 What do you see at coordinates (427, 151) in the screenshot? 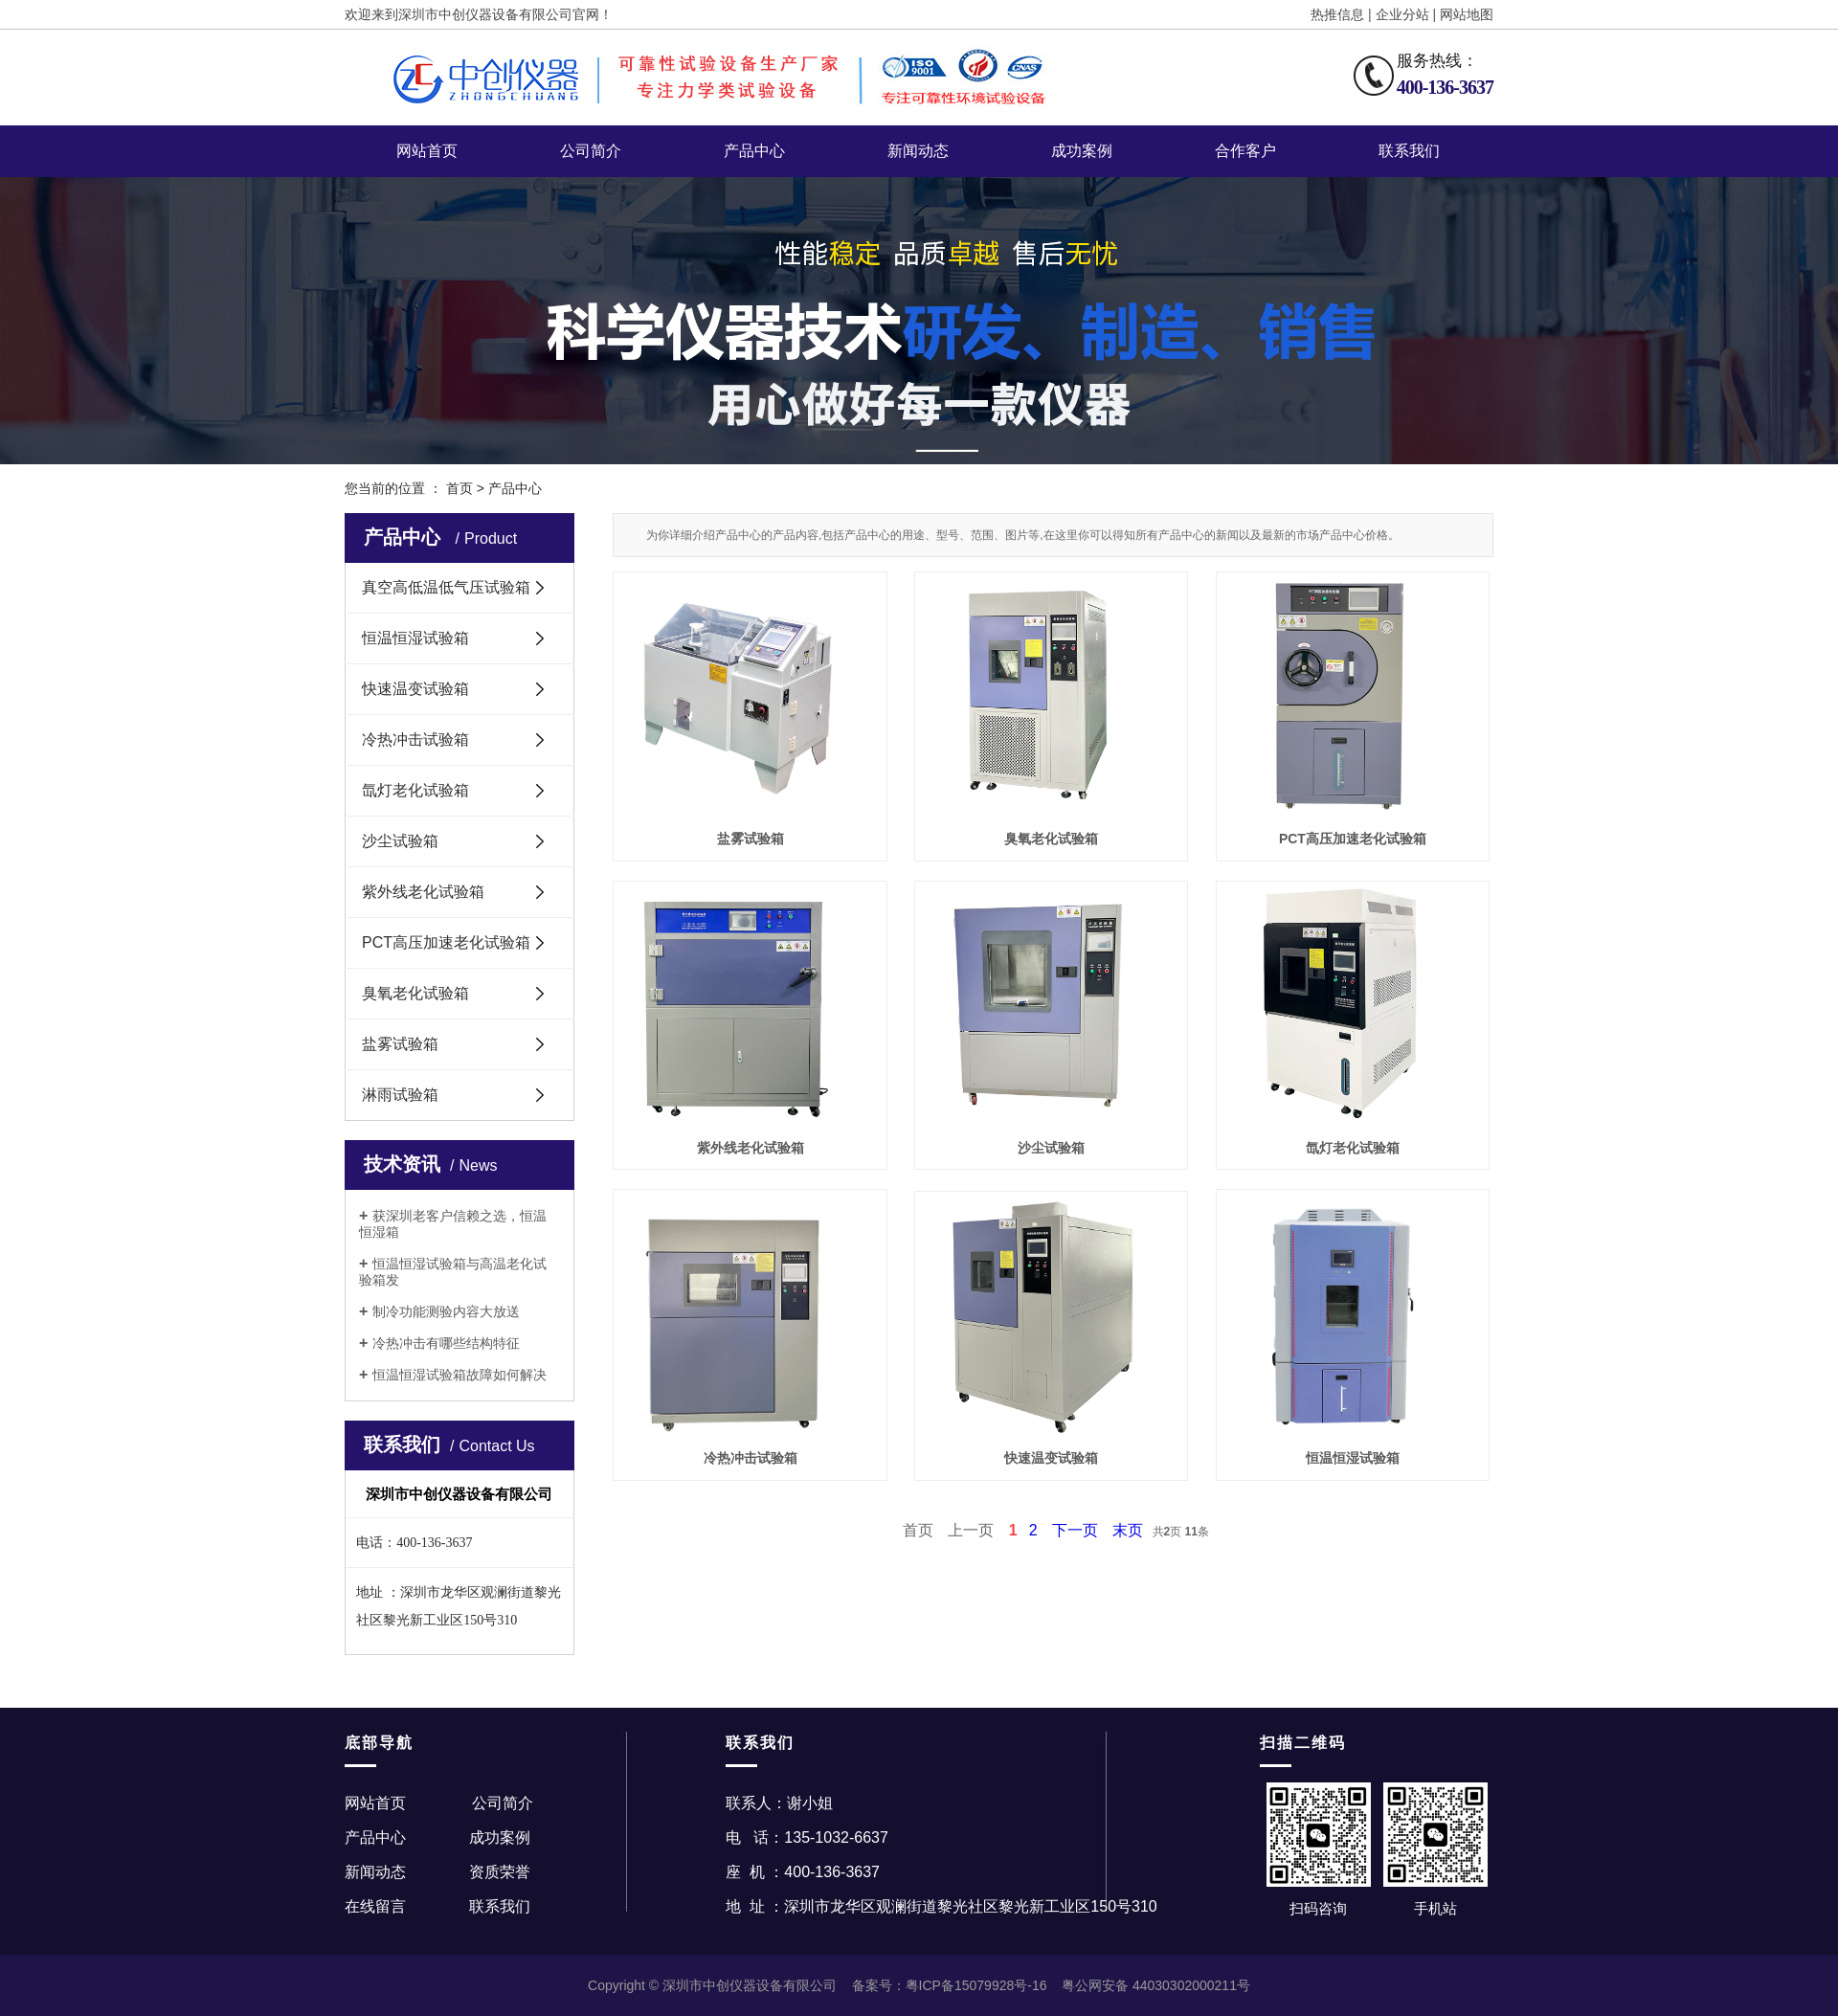
I see `网站首页` at bounding box center [427, 151].